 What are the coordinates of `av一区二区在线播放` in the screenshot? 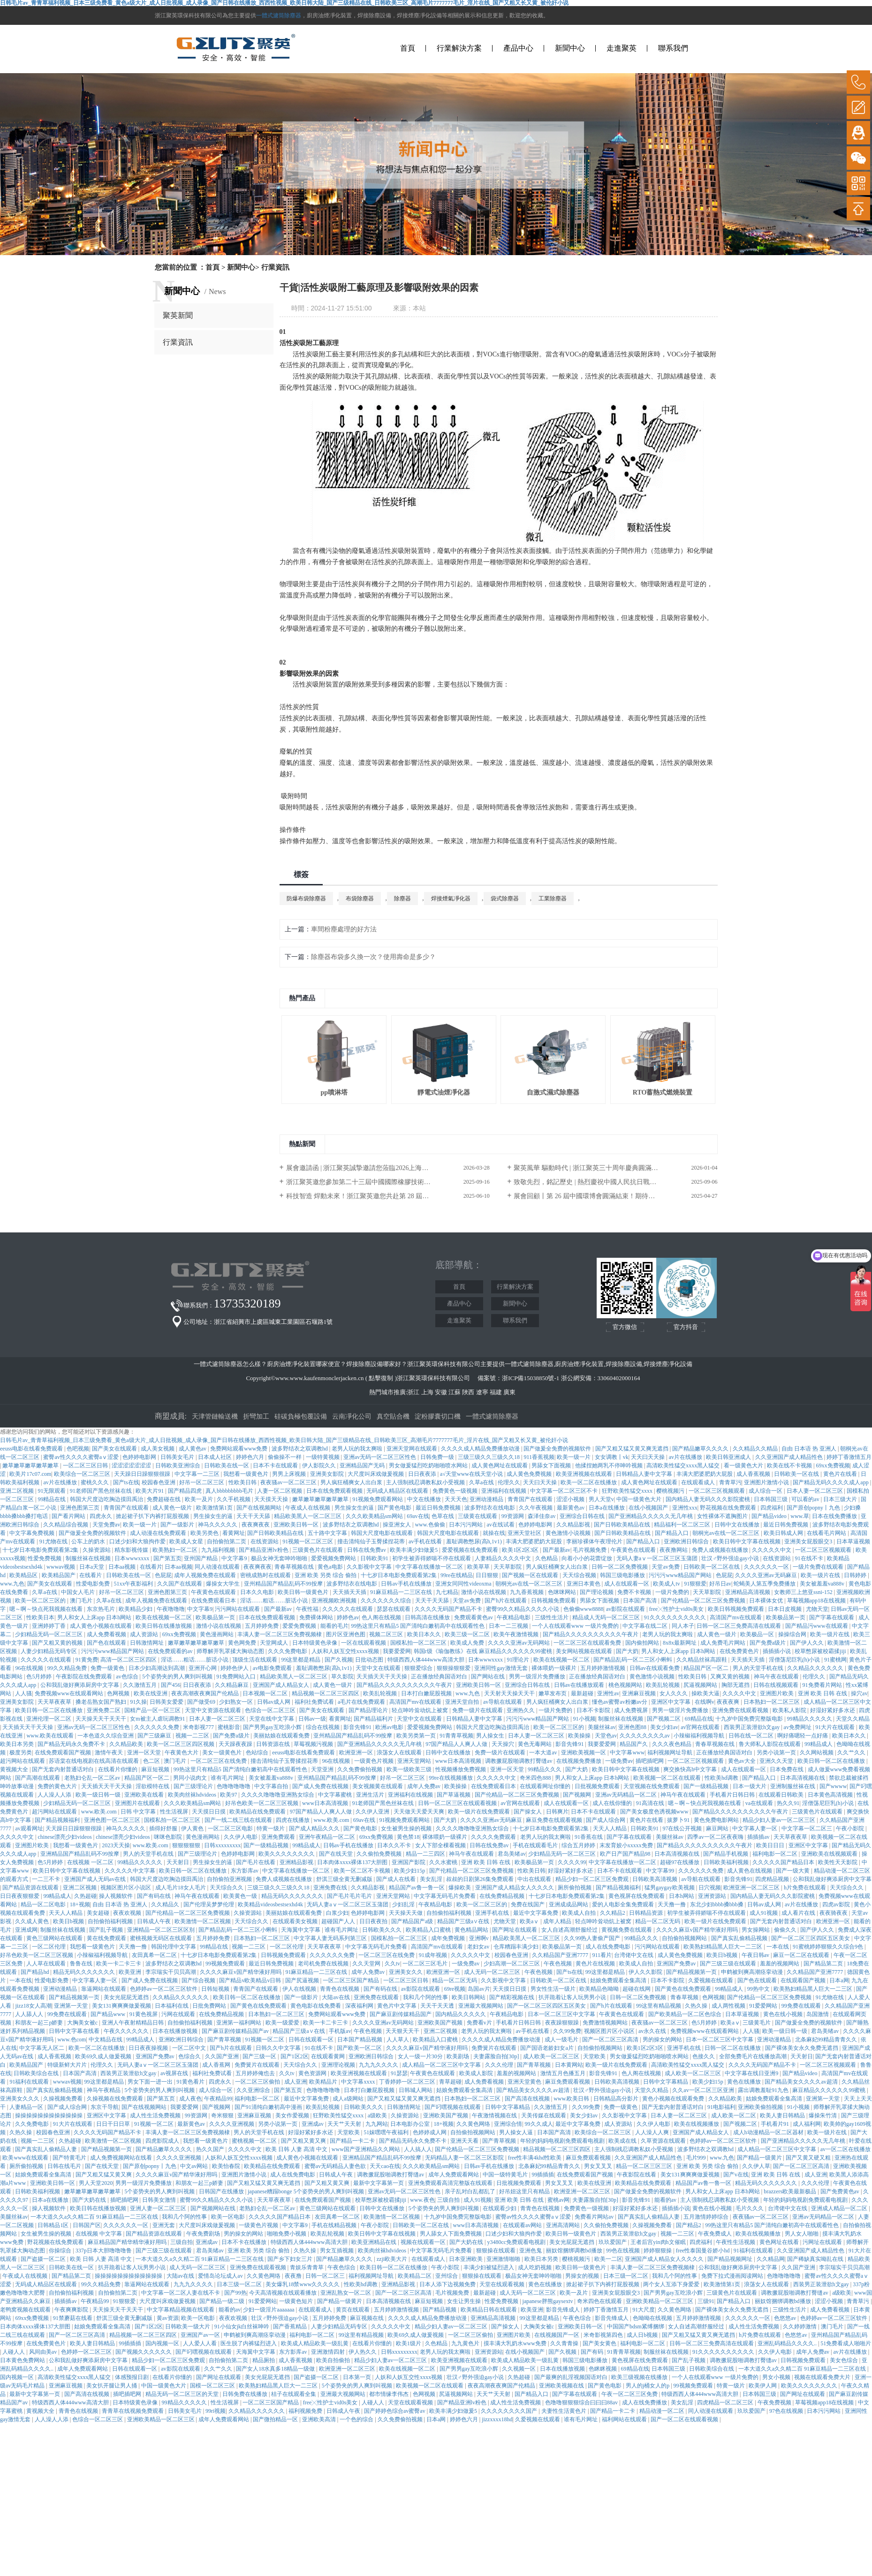 It's located at (845, 2149).